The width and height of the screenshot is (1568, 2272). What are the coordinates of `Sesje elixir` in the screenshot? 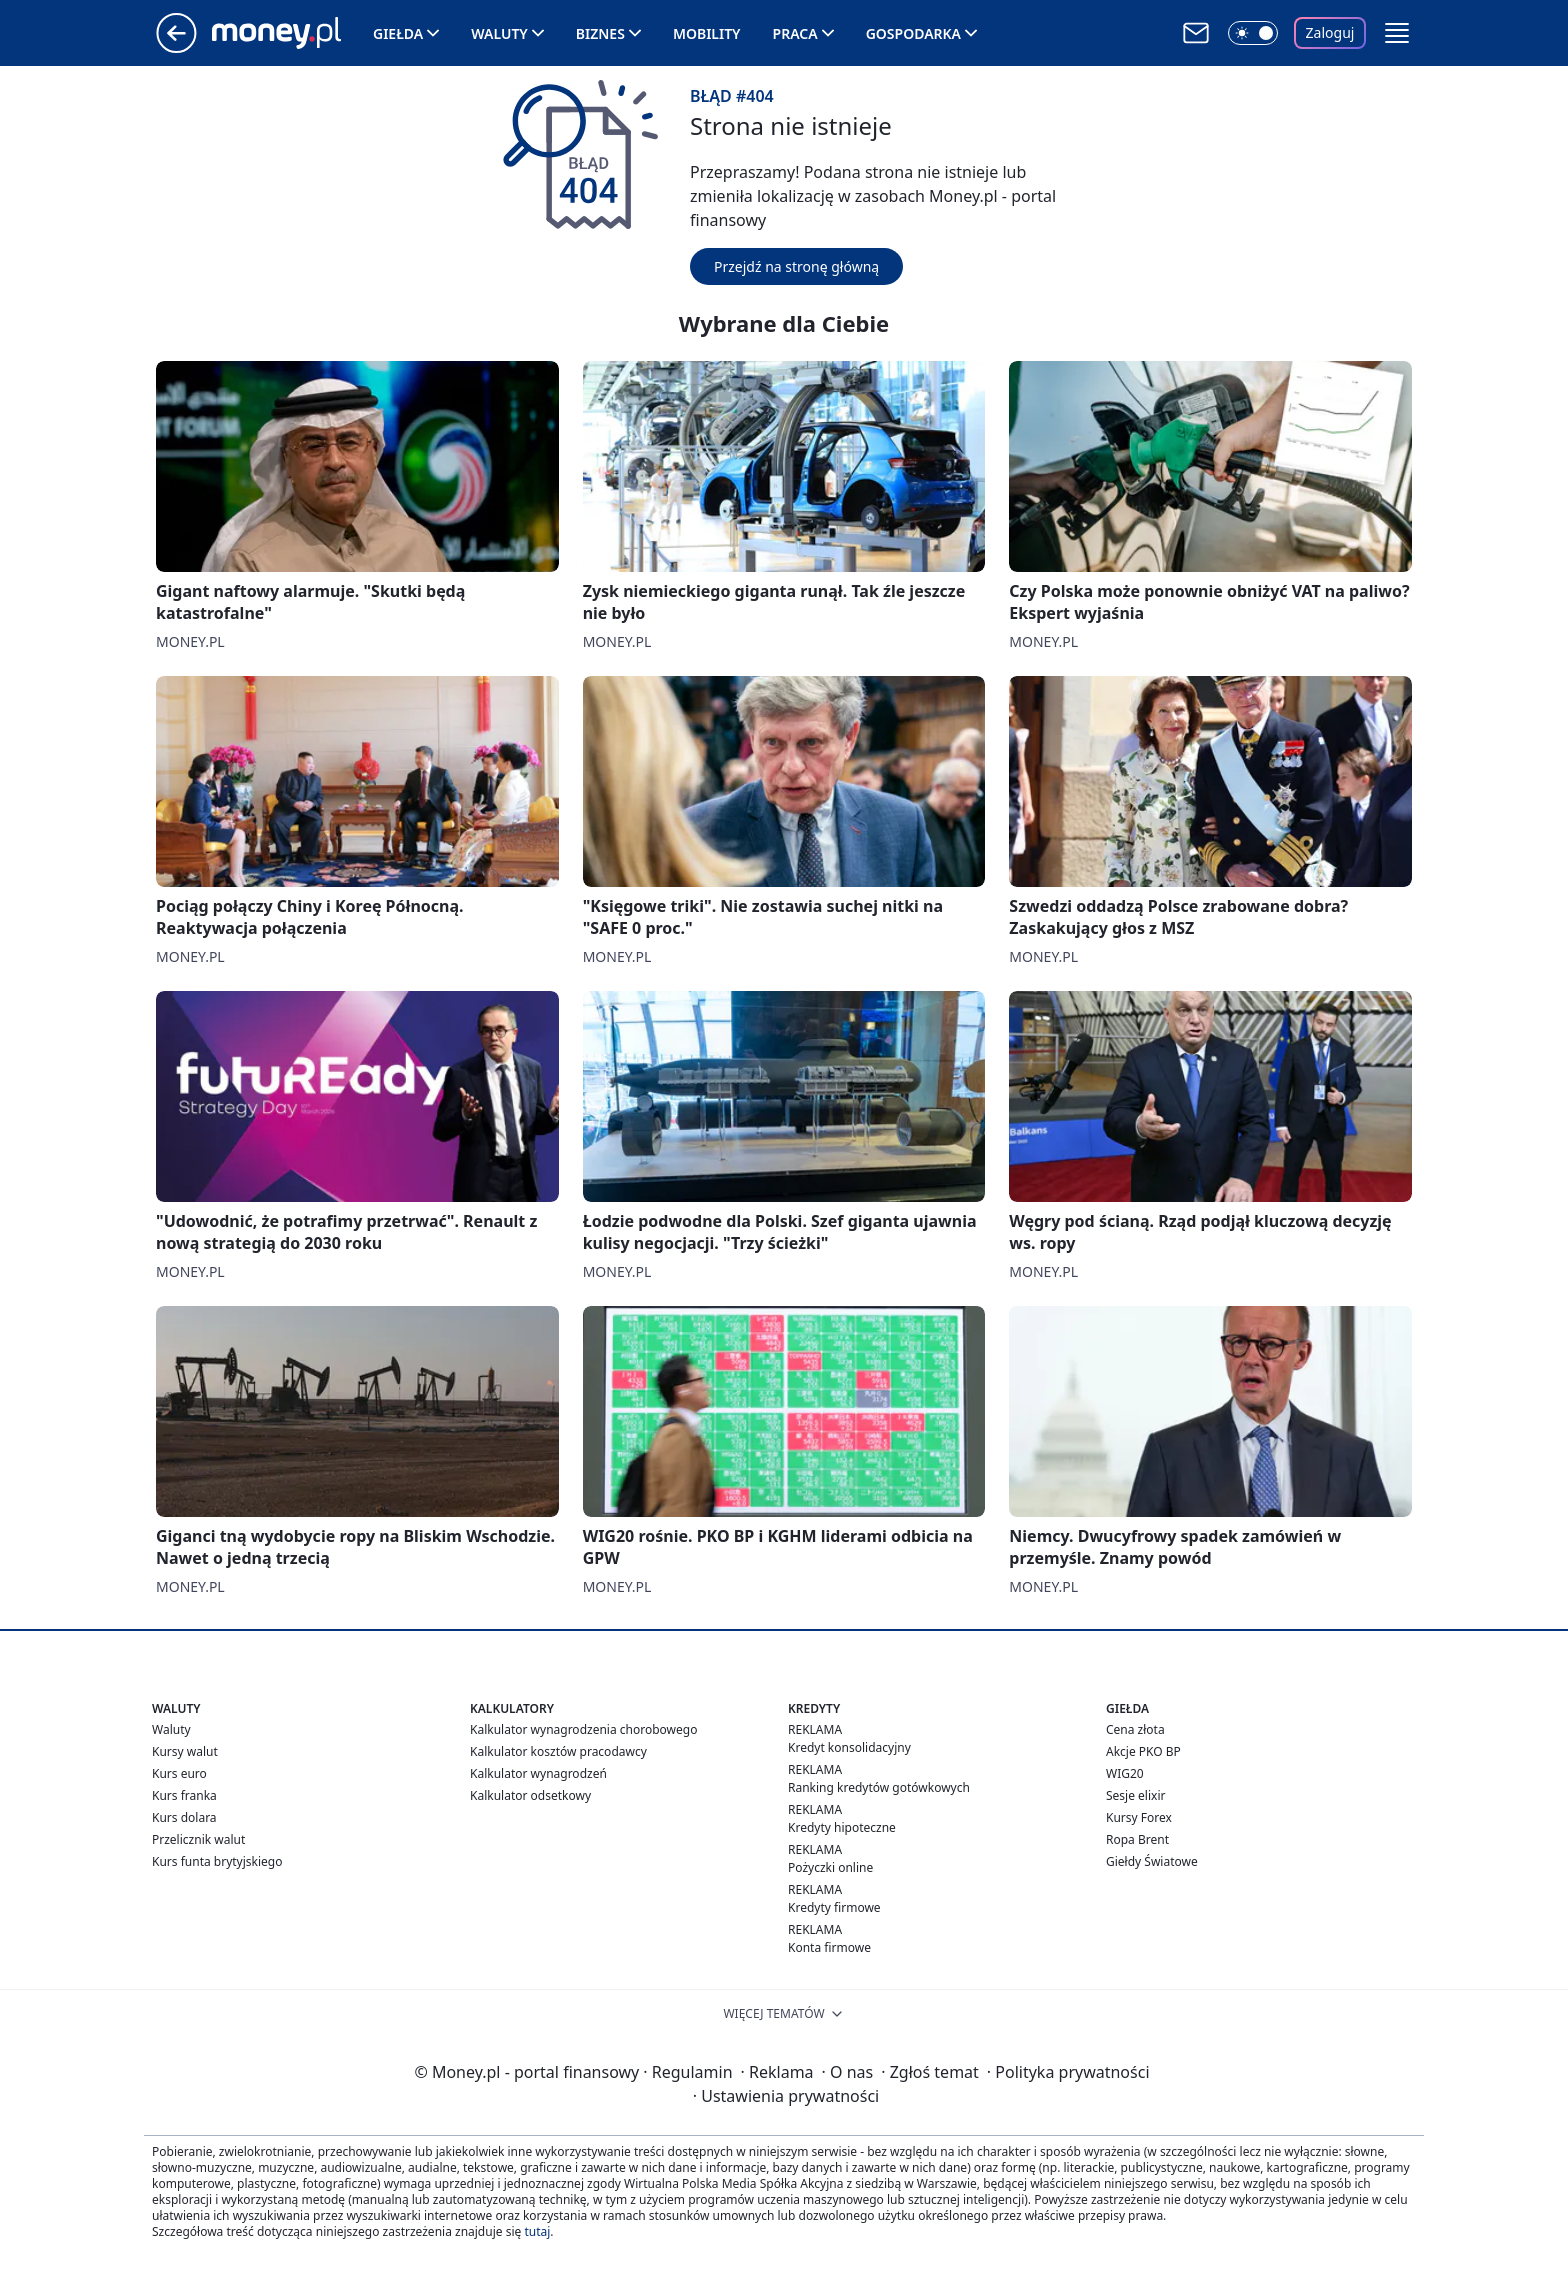 It's located at (1135, 1795).